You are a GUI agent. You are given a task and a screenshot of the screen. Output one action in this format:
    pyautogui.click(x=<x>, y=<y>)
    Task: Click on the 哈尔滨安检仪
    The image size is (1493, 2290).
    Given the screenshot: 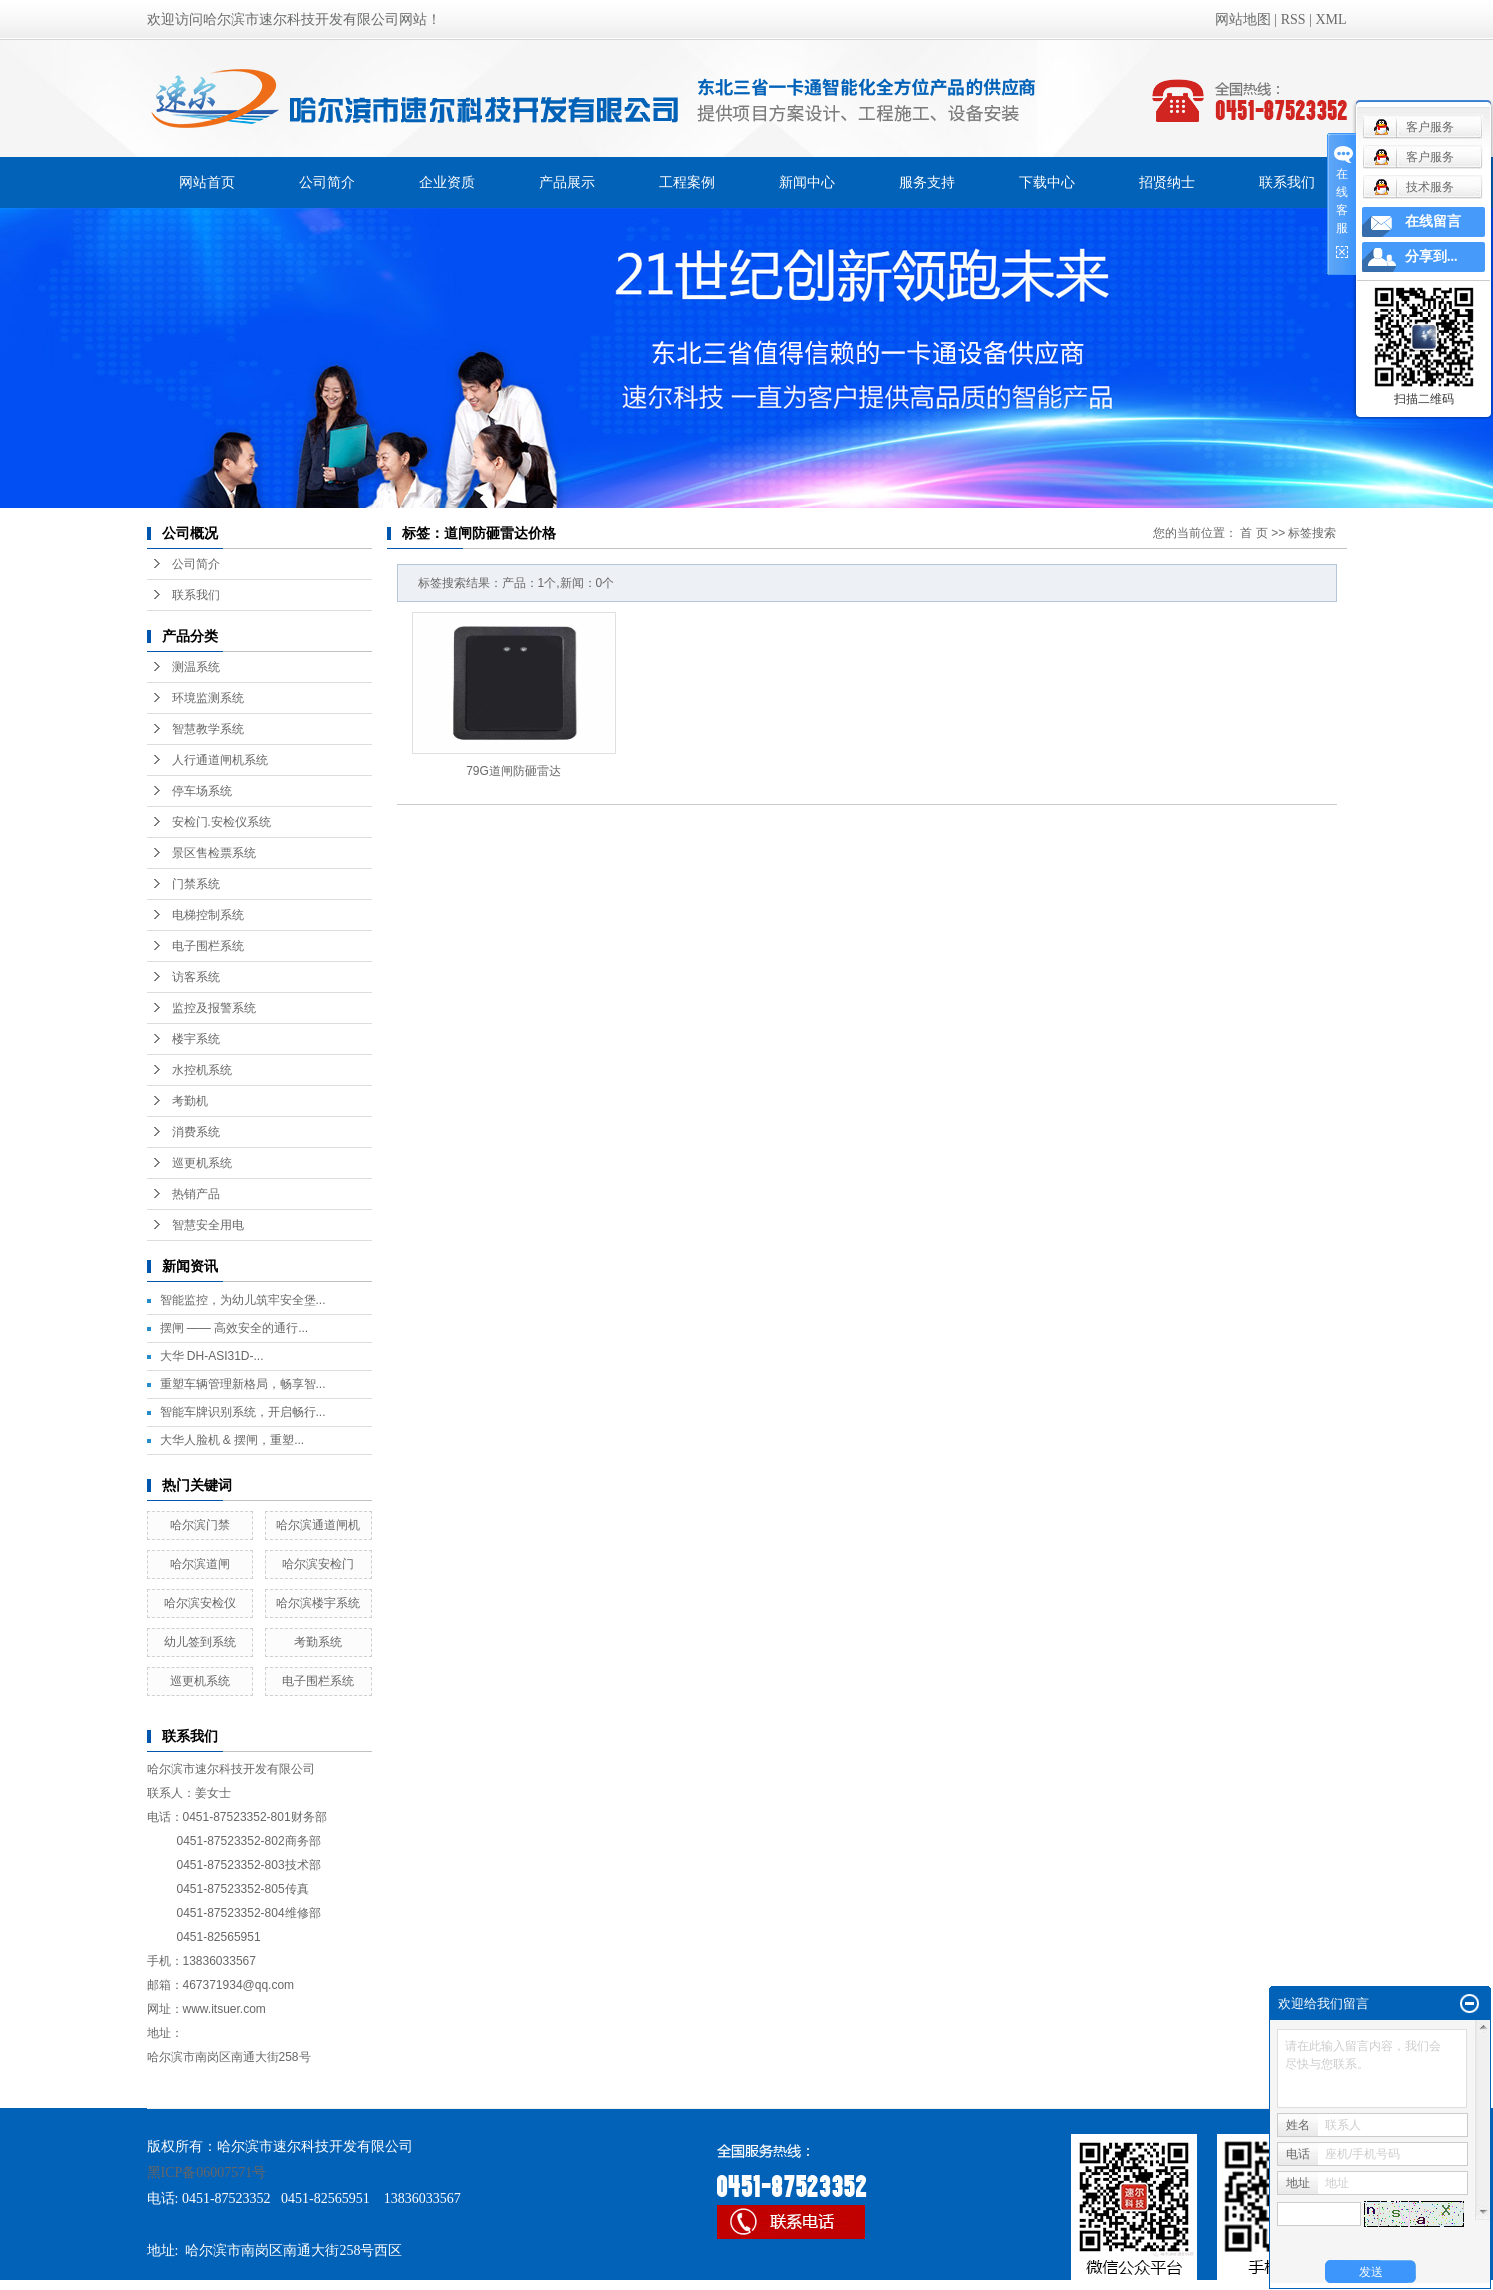 What is the action you would take?
    pyautogui.click(x=200, y=1603)
    